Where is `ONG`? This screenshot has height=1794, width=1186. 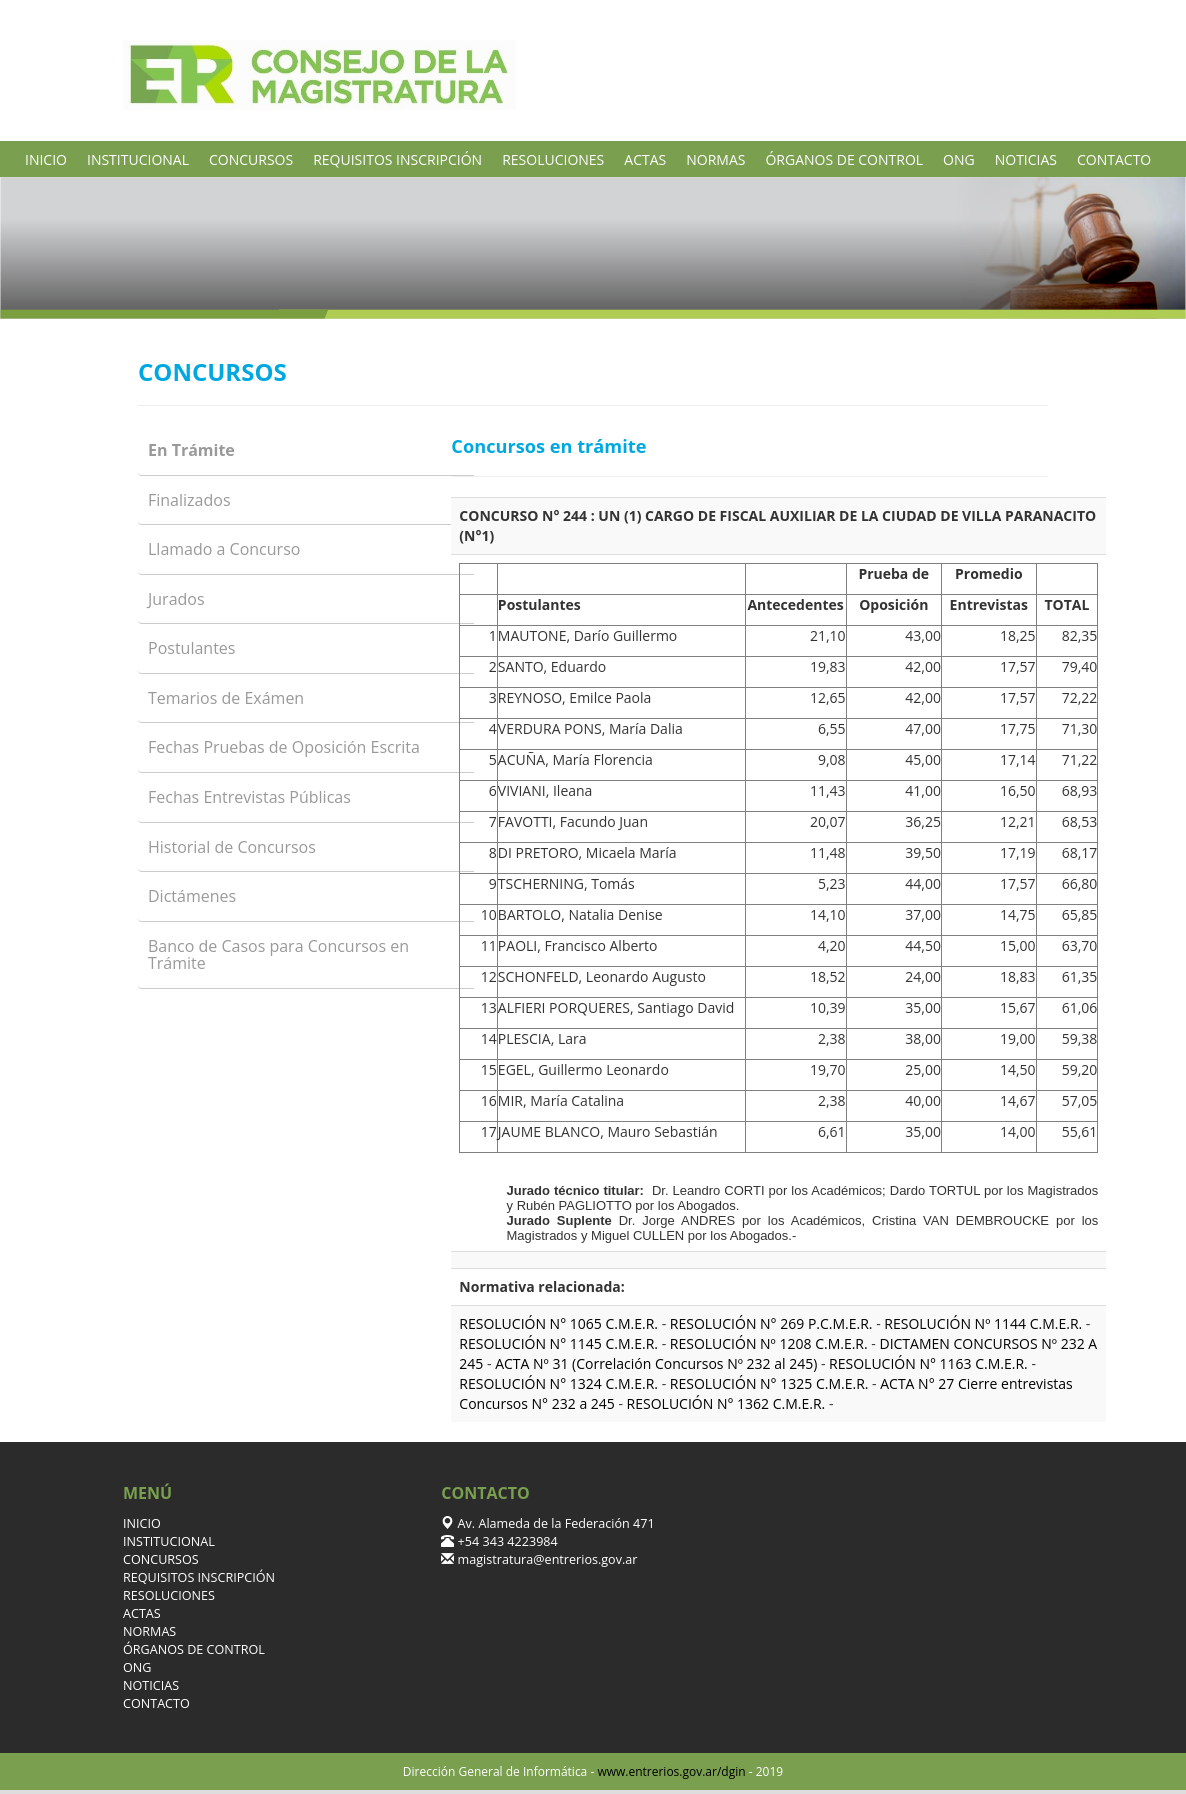 ONG is located at coordinates (959, 159).